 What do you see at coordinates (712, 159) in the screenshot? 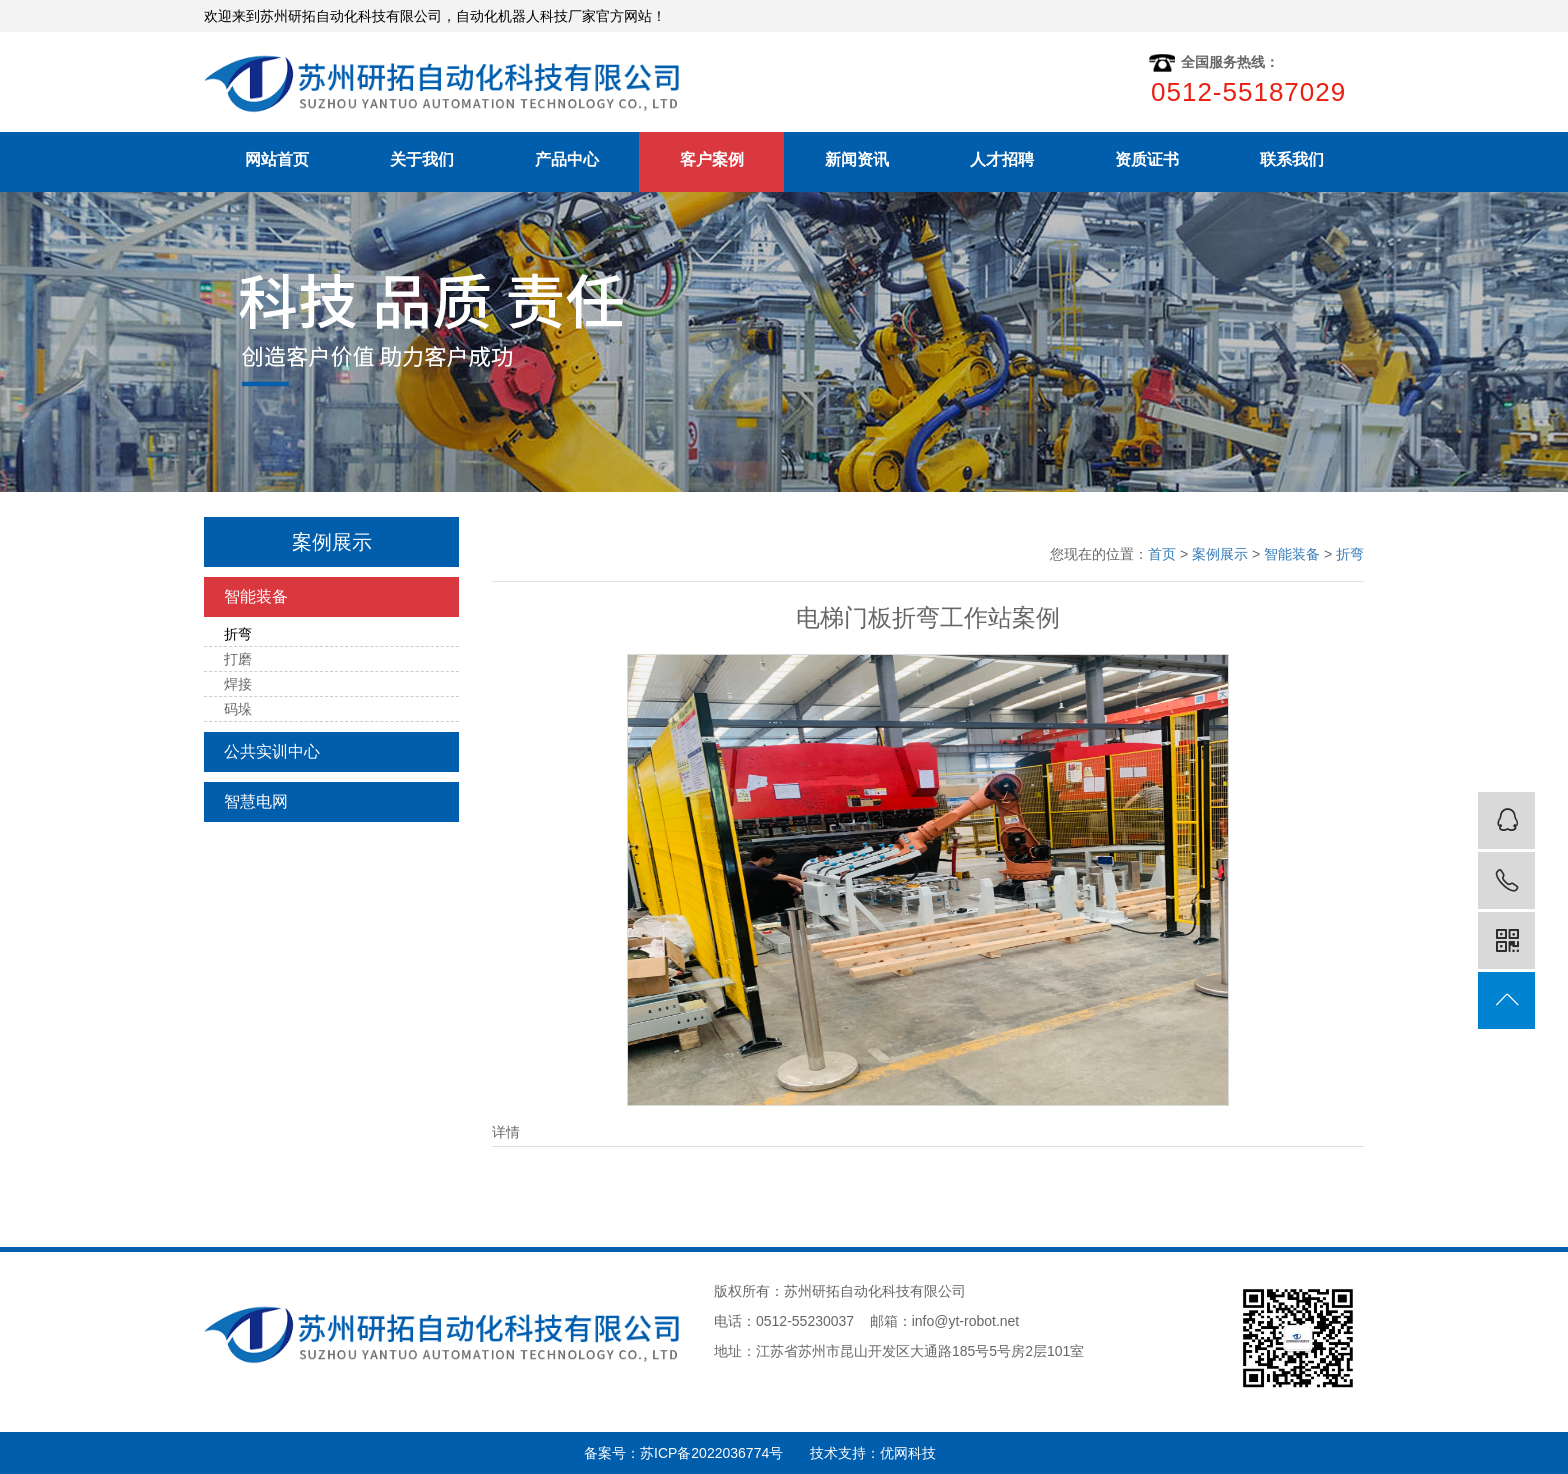
I see `客户案例` at bounding box center [712, 159].